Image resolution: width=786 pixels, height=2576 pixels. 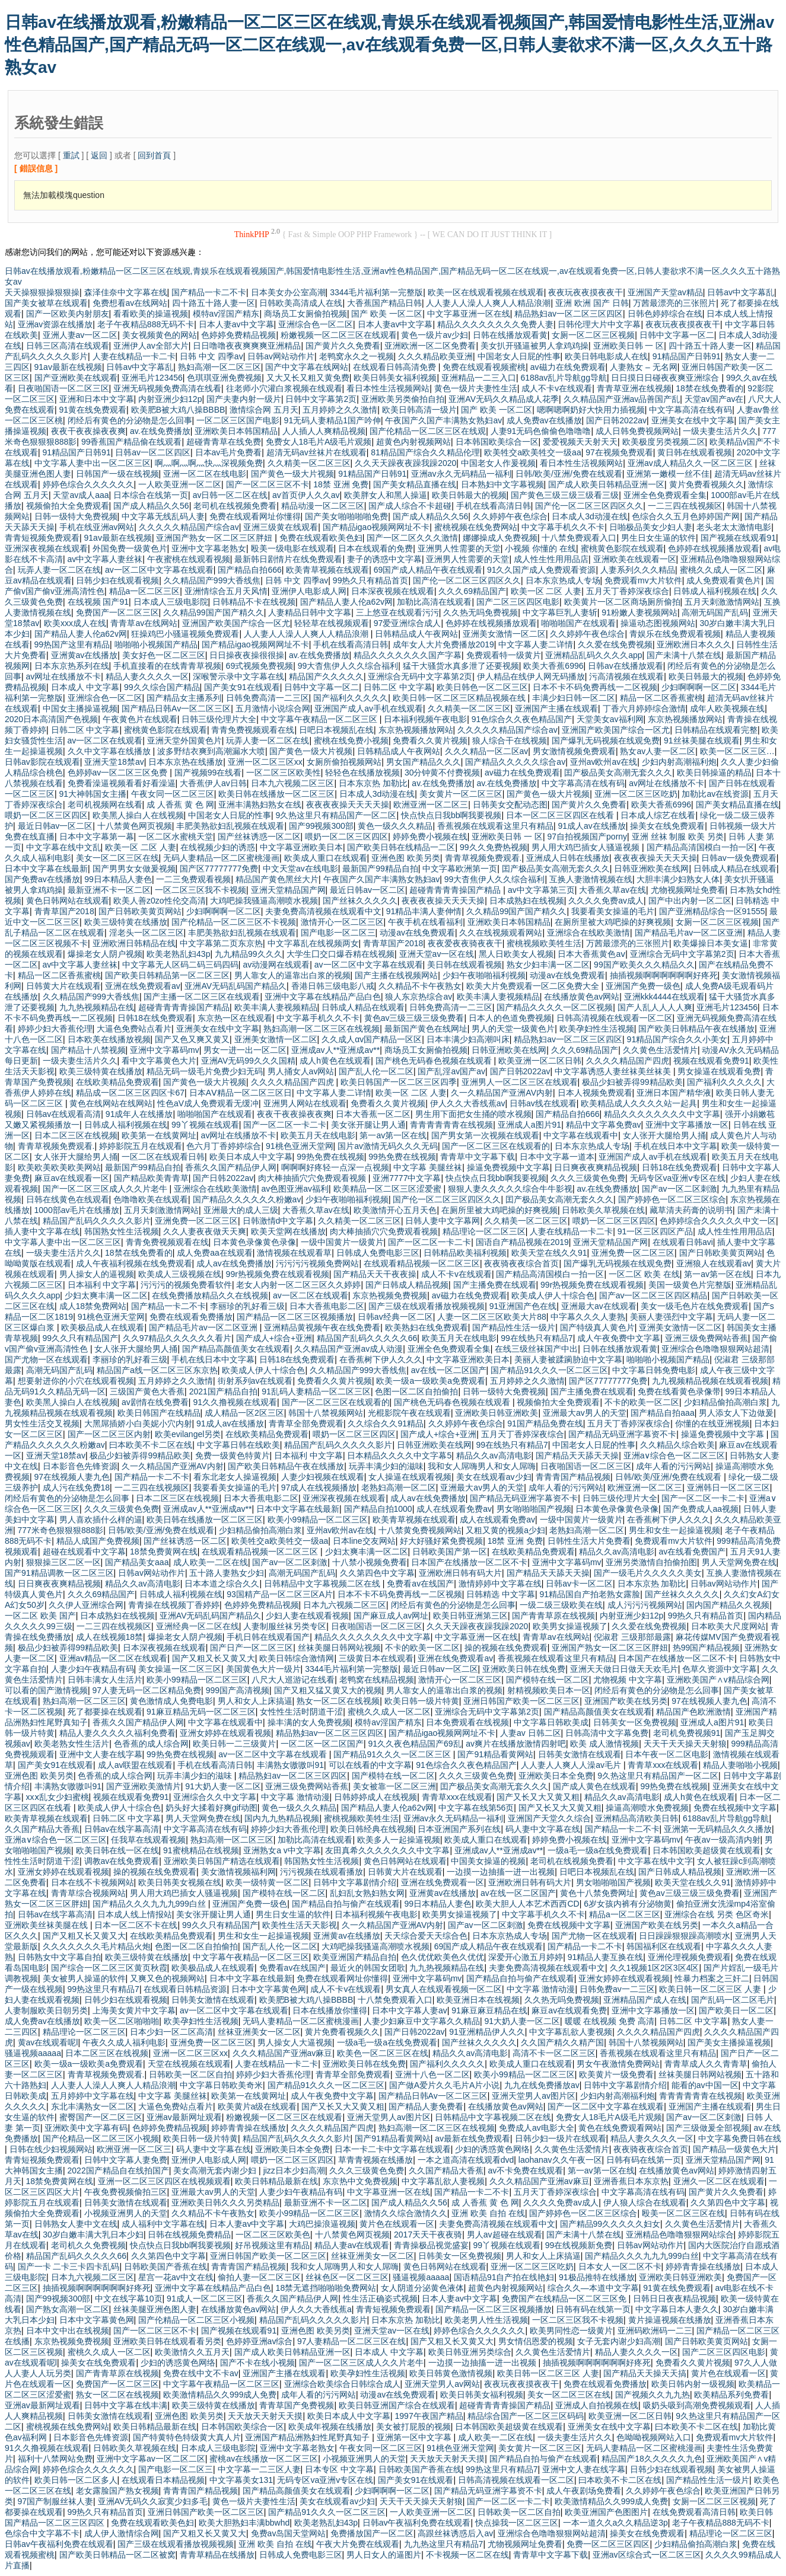 I want to click on 殴美一区二区三区在线, so click(x=683, y=2213).